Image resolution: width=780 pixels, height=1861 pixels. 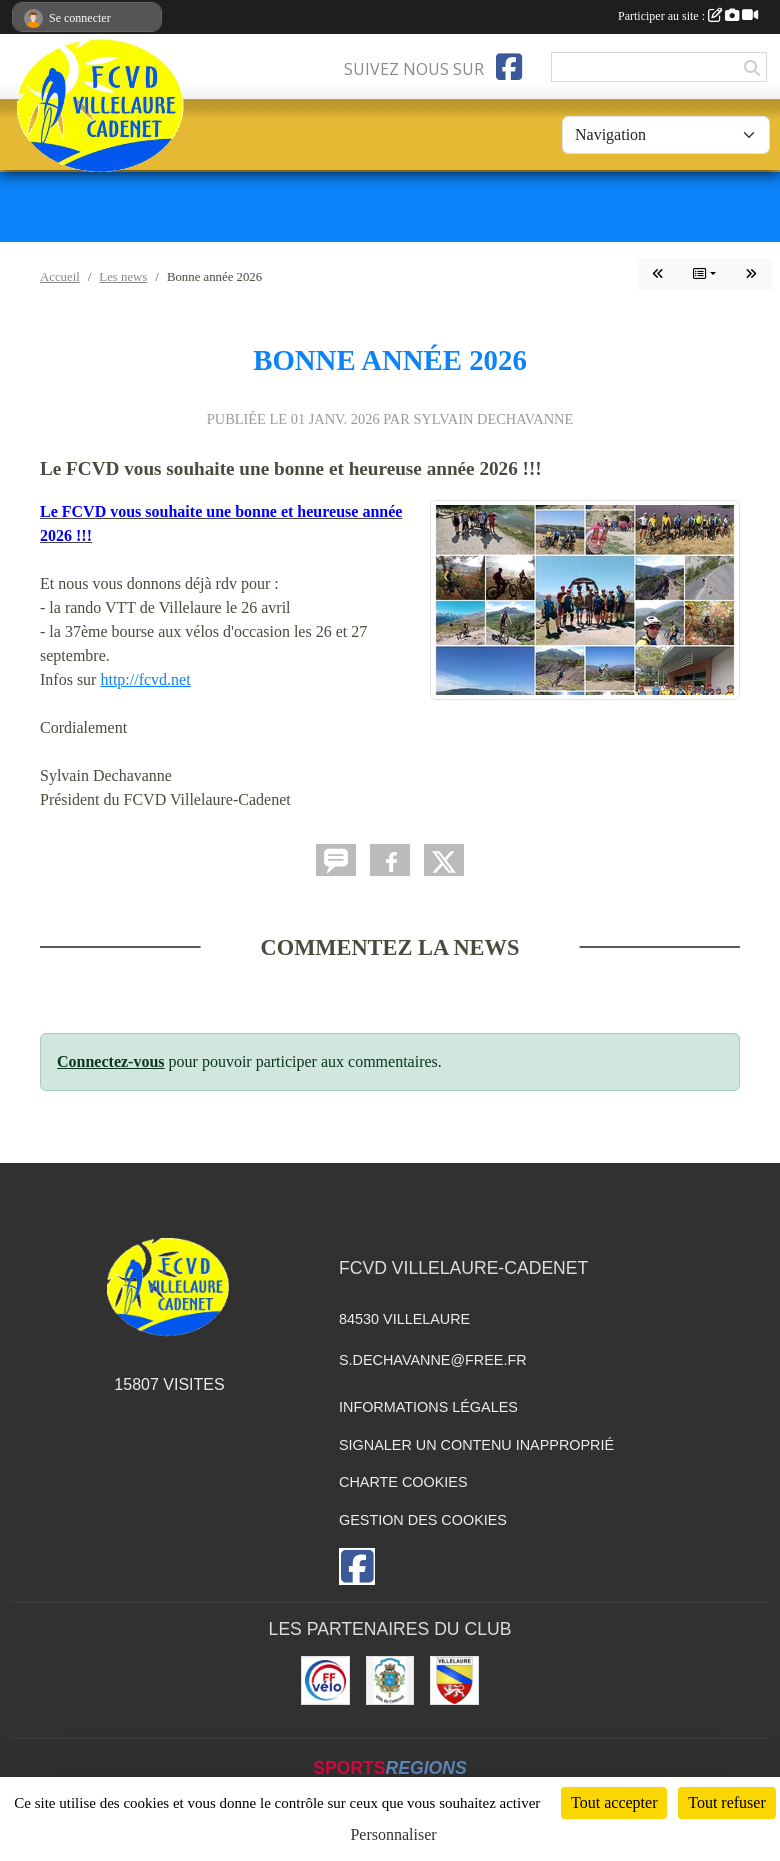 What do you see at coordinates (403, 1482) in the screenshot?
I see `Charte cookies` at bounding box center [403, 1482].